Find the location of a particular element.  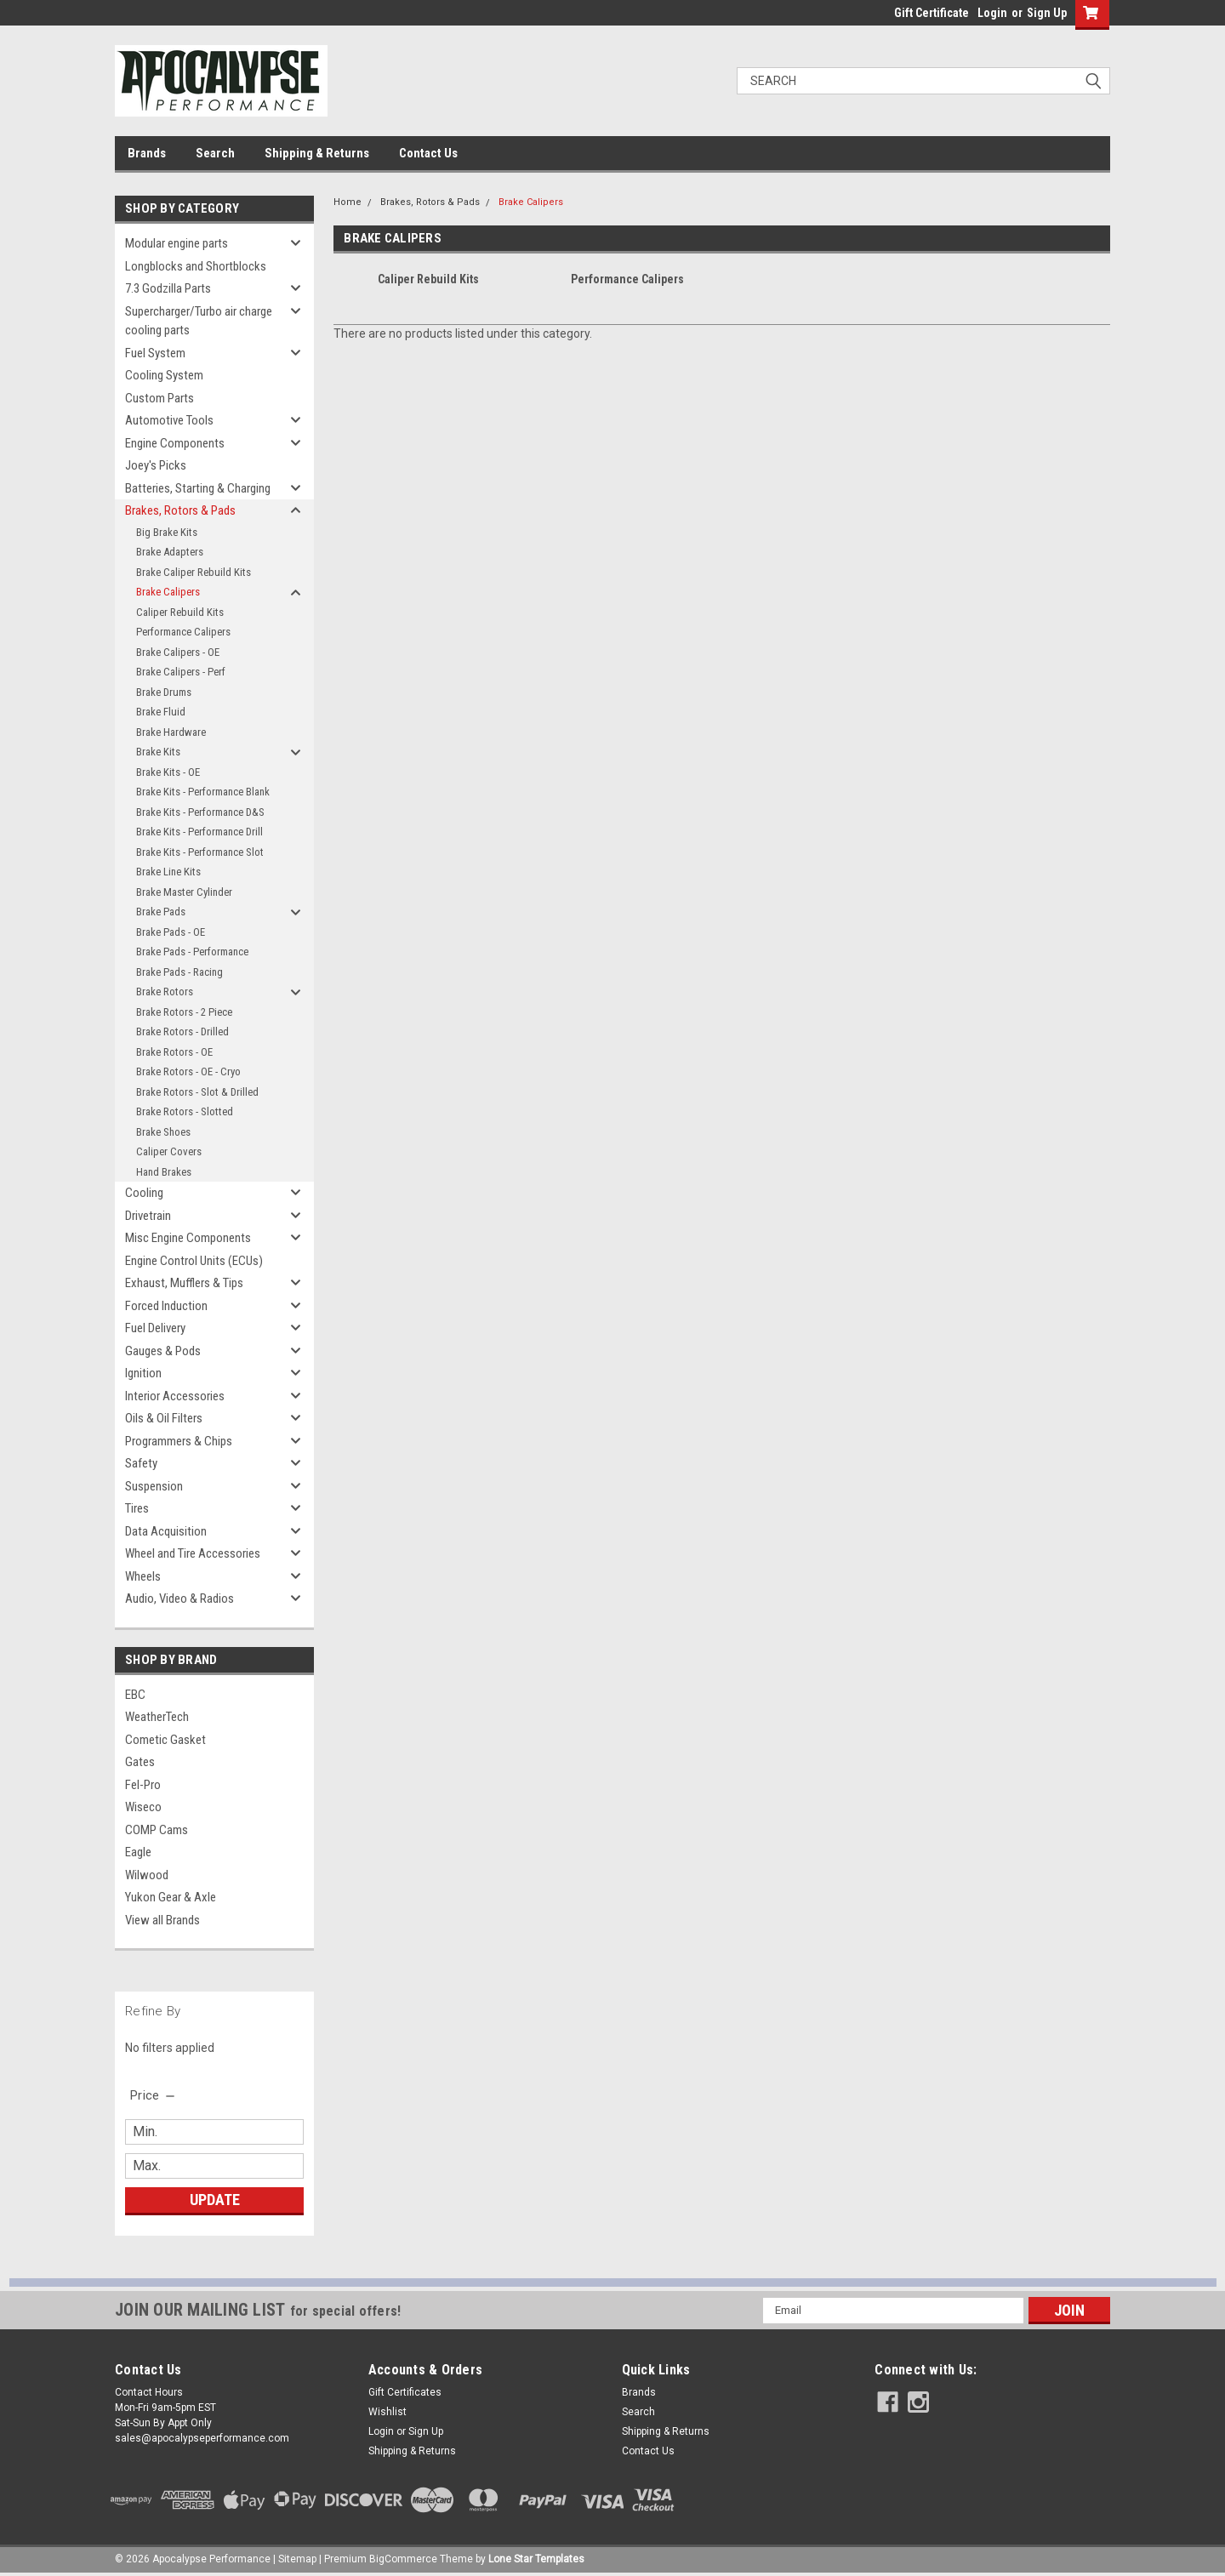

Brake Calipers is located at coordinates (168, 591).